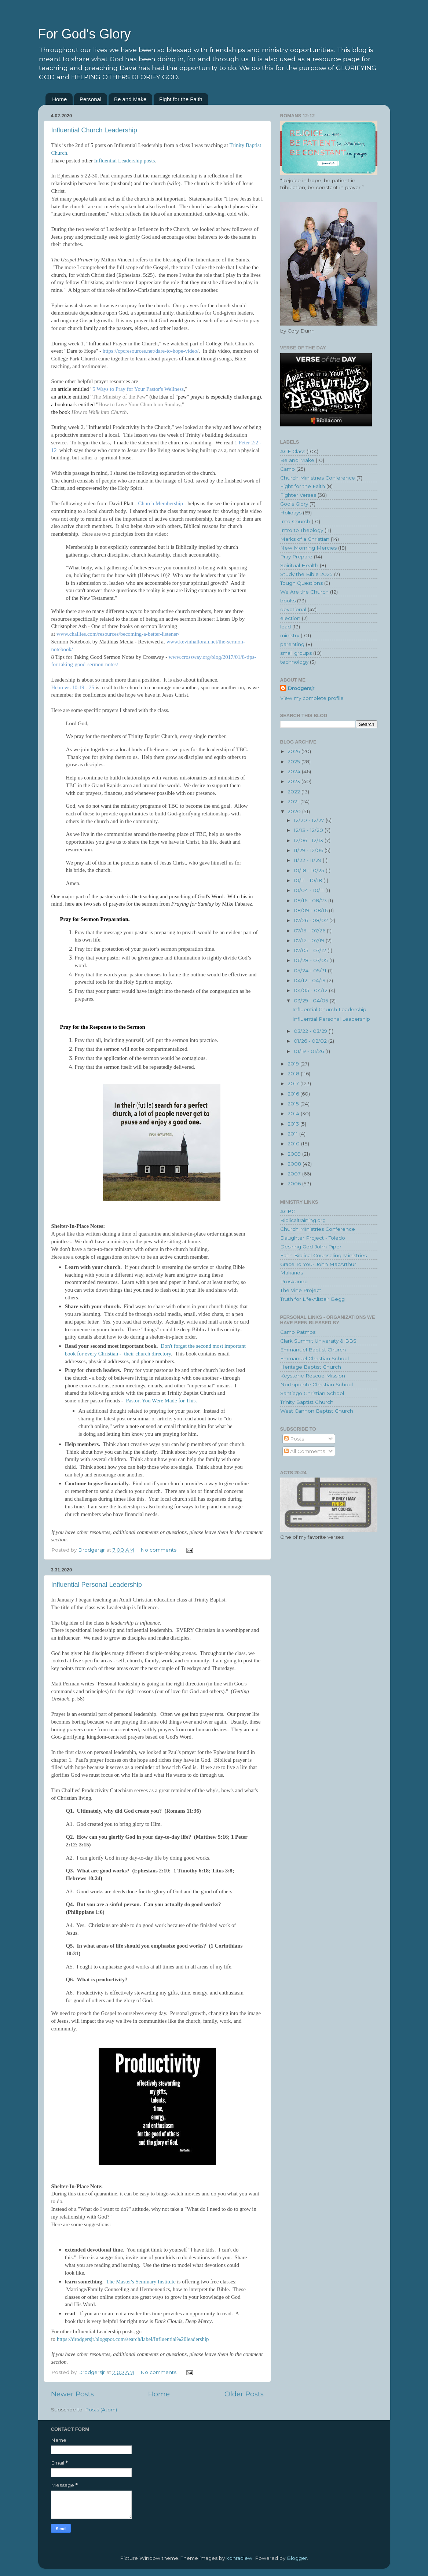  What do you see at coordinates (138, 389) in the screenshot?
I see `5 Ways to Pray for Your Pastor's Wellness` at bounding box center [138, 389].